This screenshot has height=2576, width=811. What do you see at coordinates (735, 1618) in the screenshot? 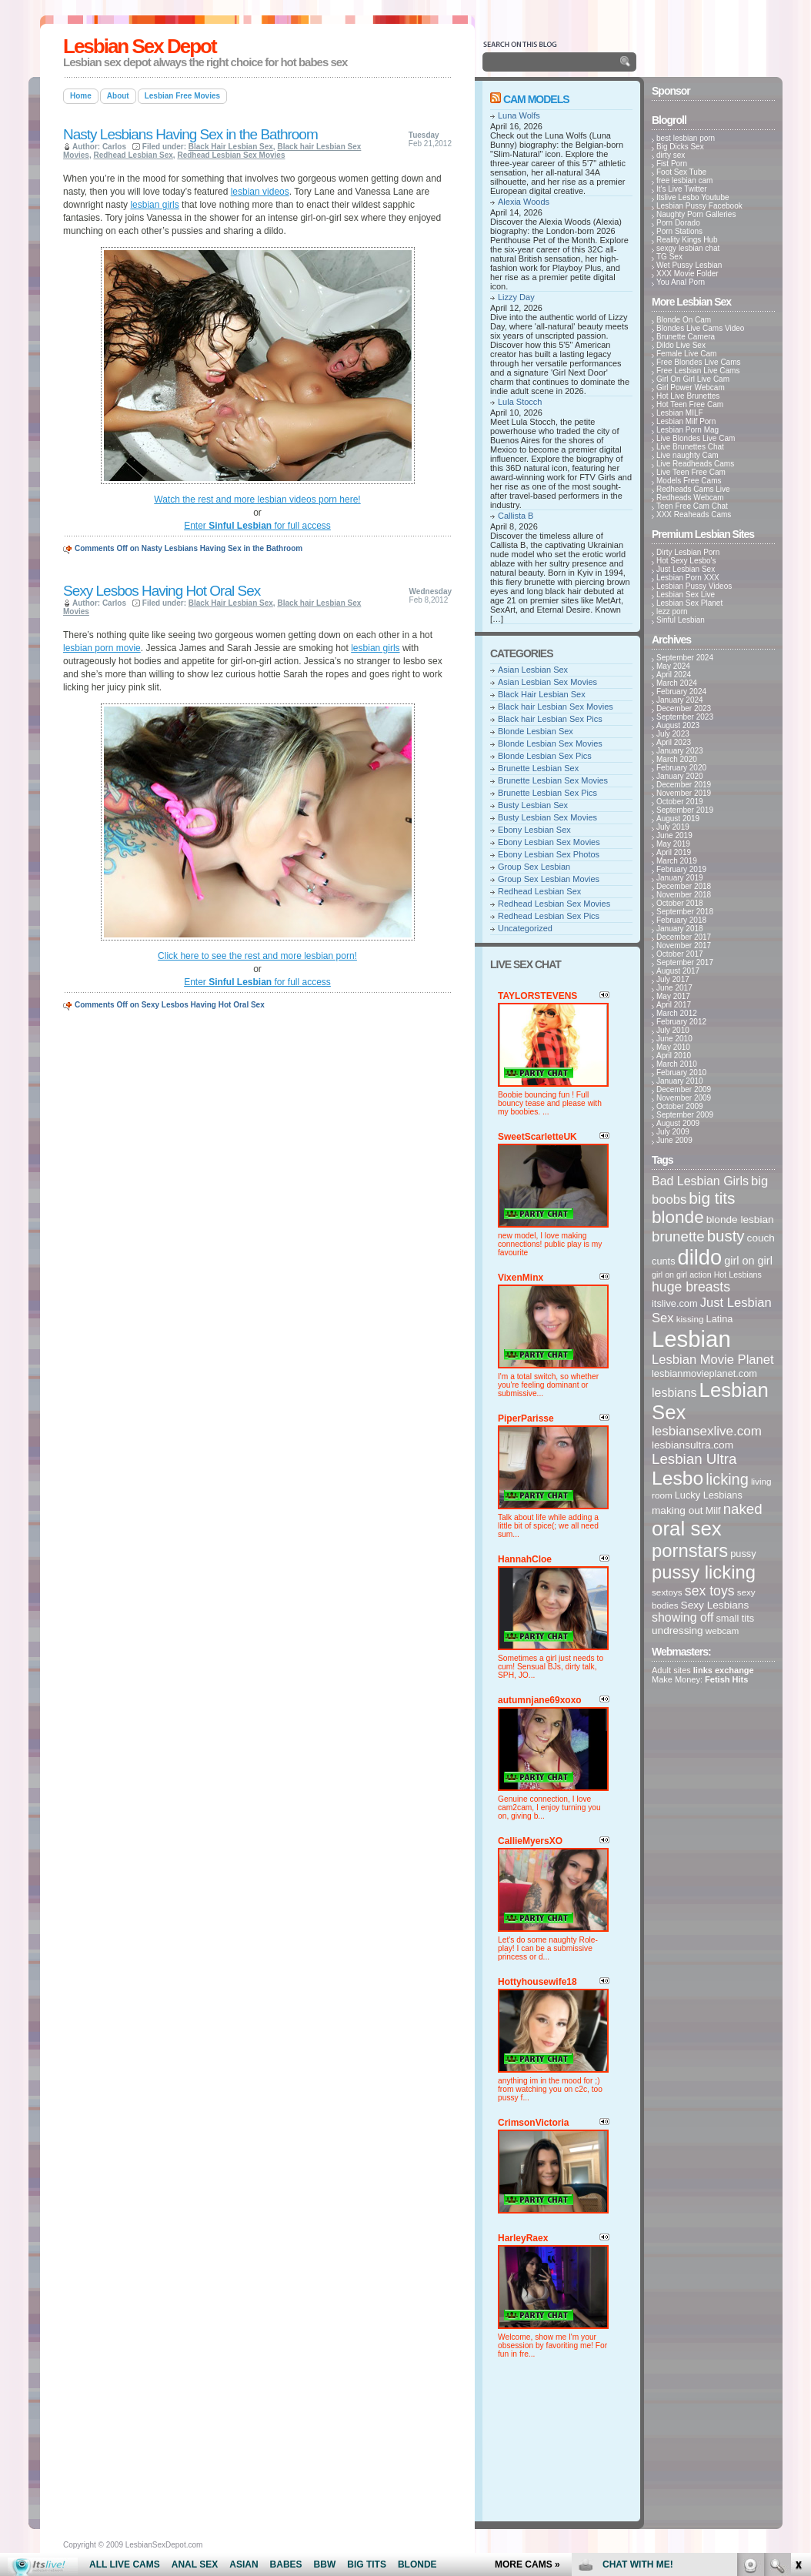
I see `small tits` at bounding box center [735, 1618].